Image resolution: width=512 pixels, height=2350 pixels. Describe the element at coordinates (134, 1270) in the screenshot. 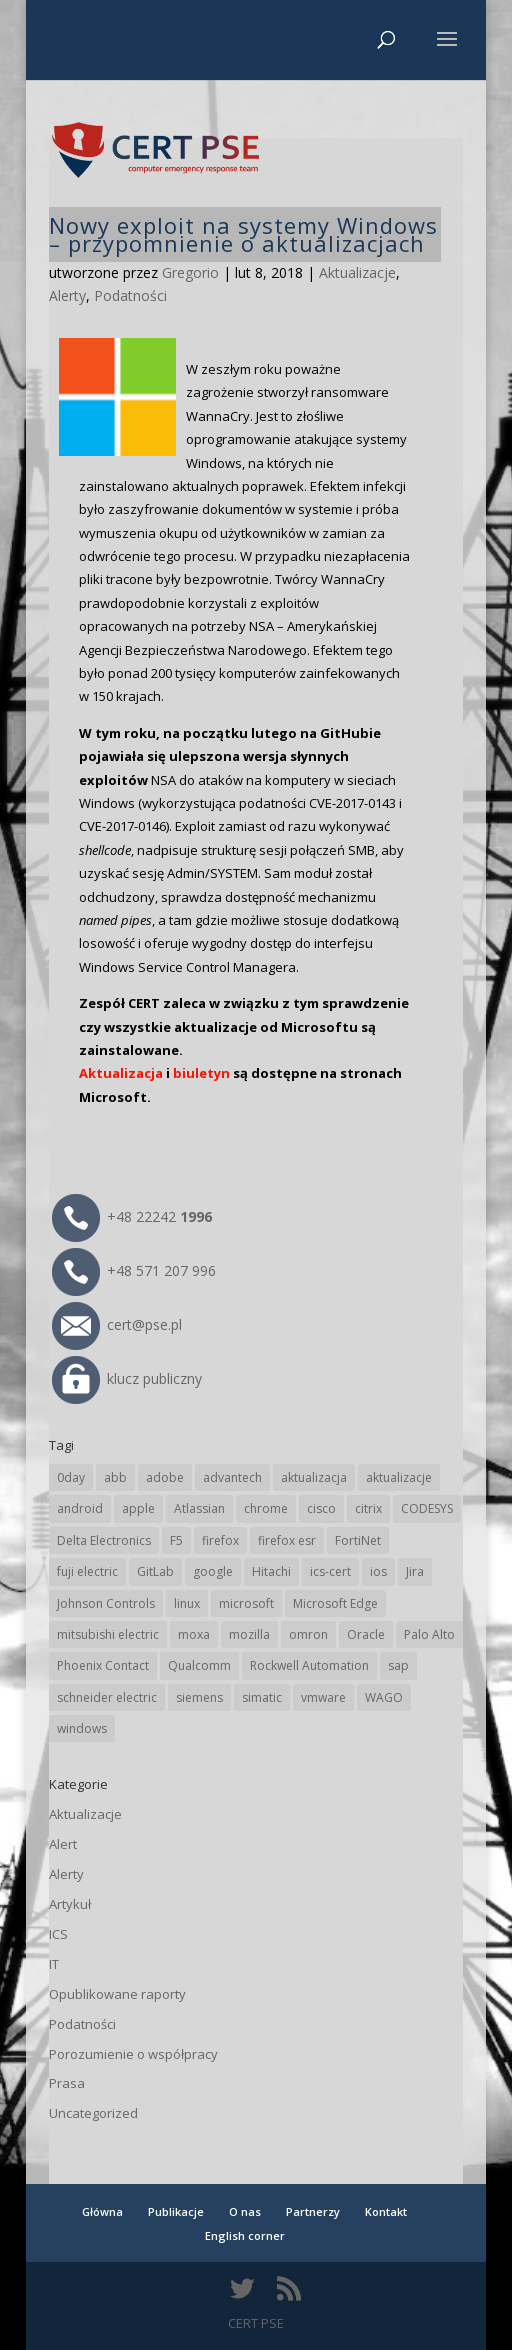

I see `+48 571 207 996` at that location.